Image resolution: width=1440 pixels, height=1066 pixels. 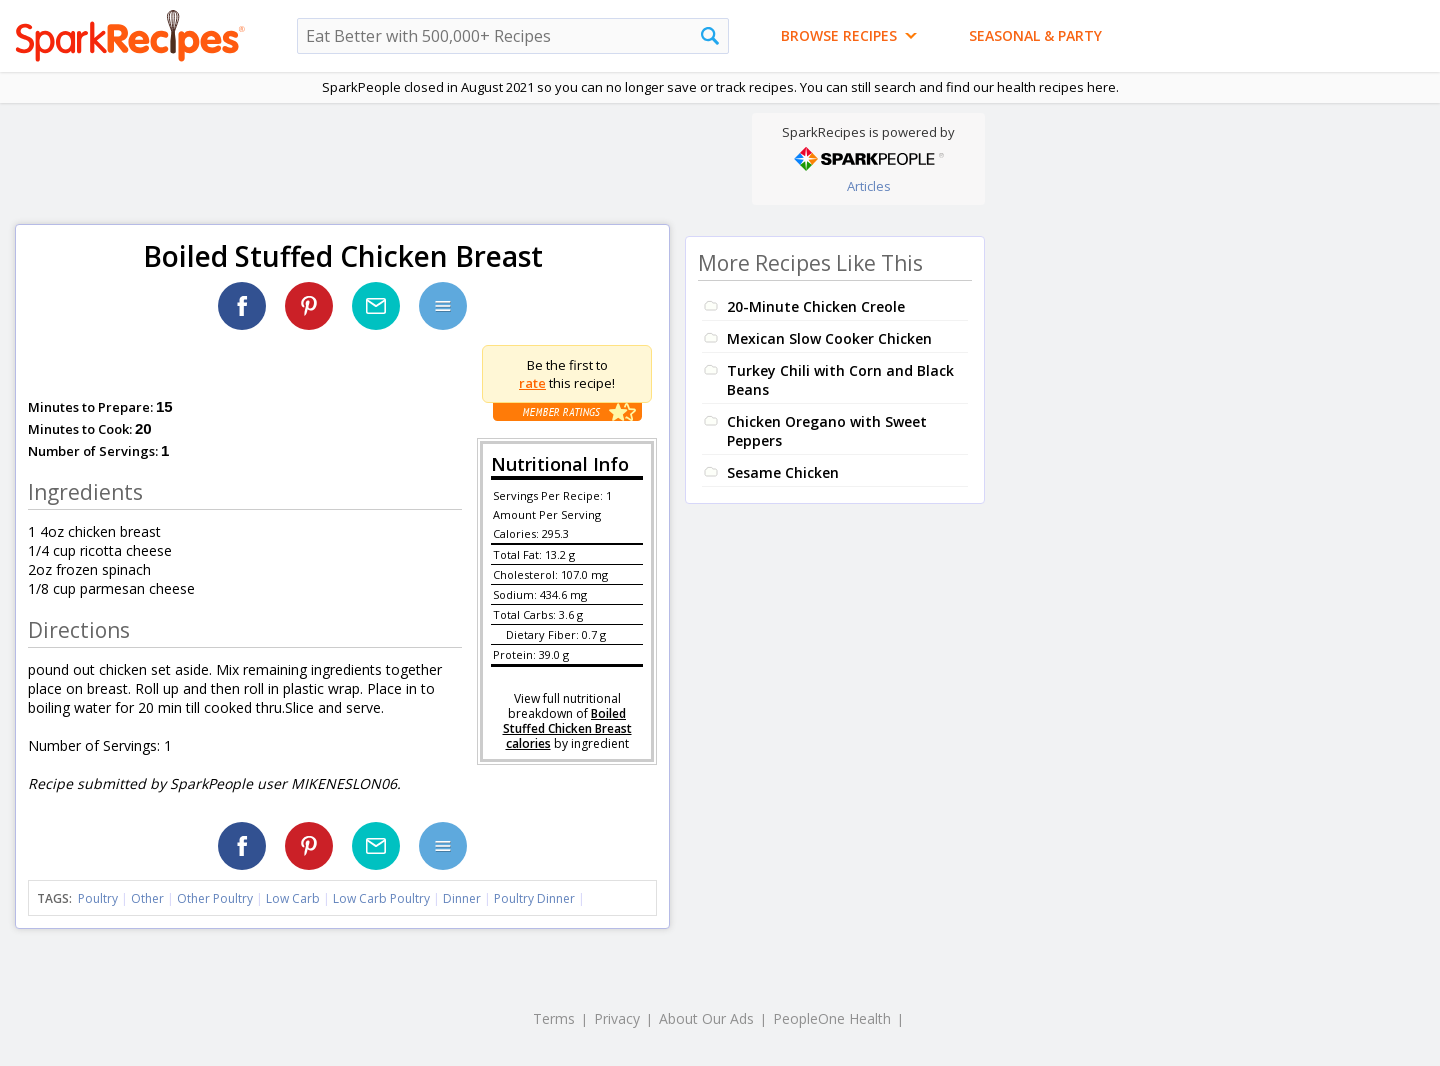 What do you see at coordinates (462, 898) in the screenshot?
I see `Dinner` at bounding box center [462, 898].